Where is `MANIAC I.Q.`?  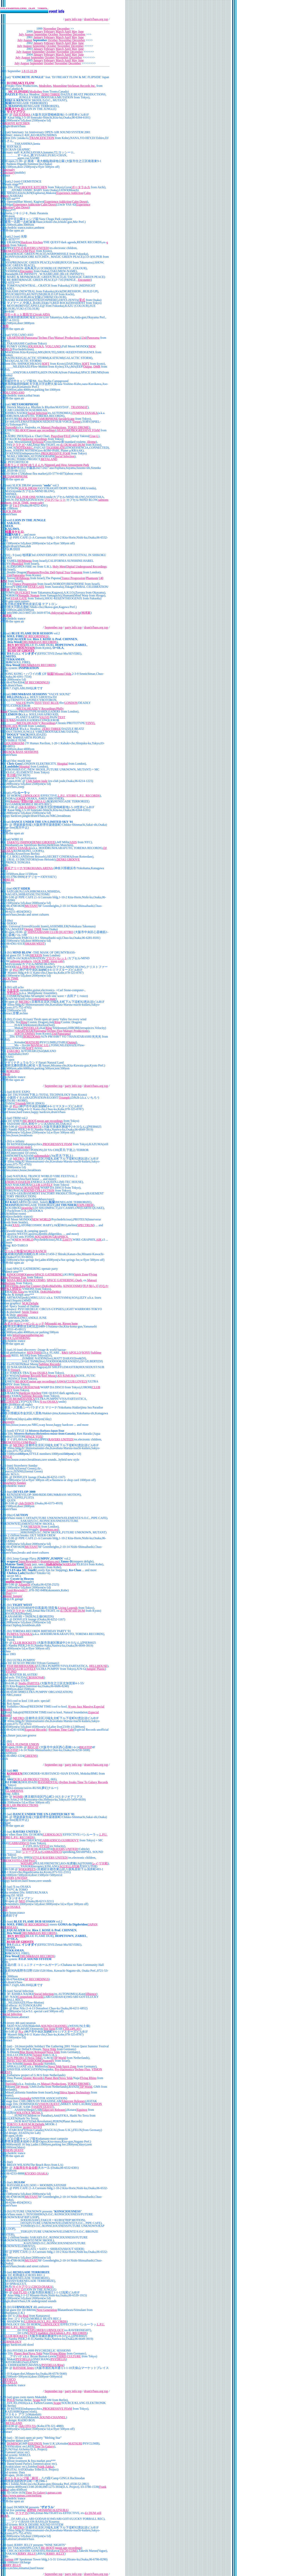
MANIAC I.Q. is located at coordinates (40, 1045).